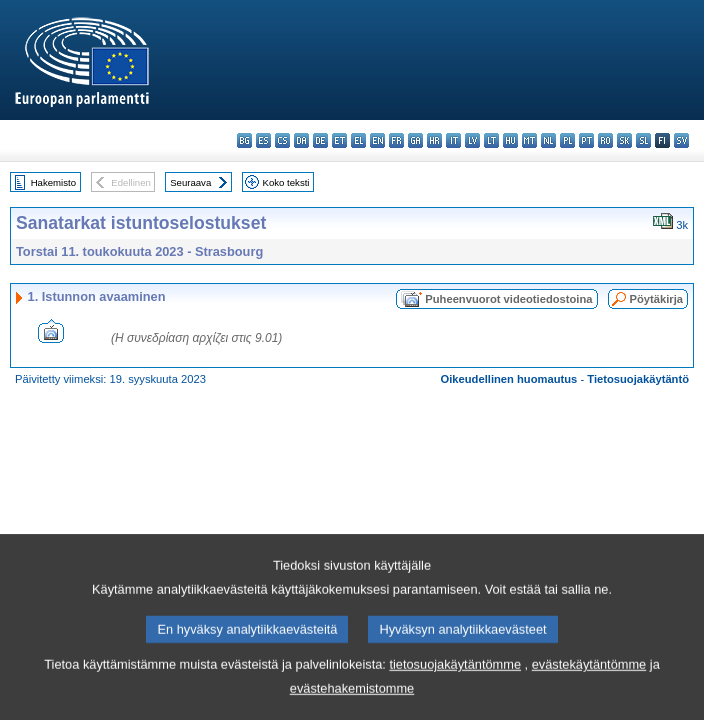  Describe the element at coordinates (377, 140) in the screenshot. I see `en - English` at that location.